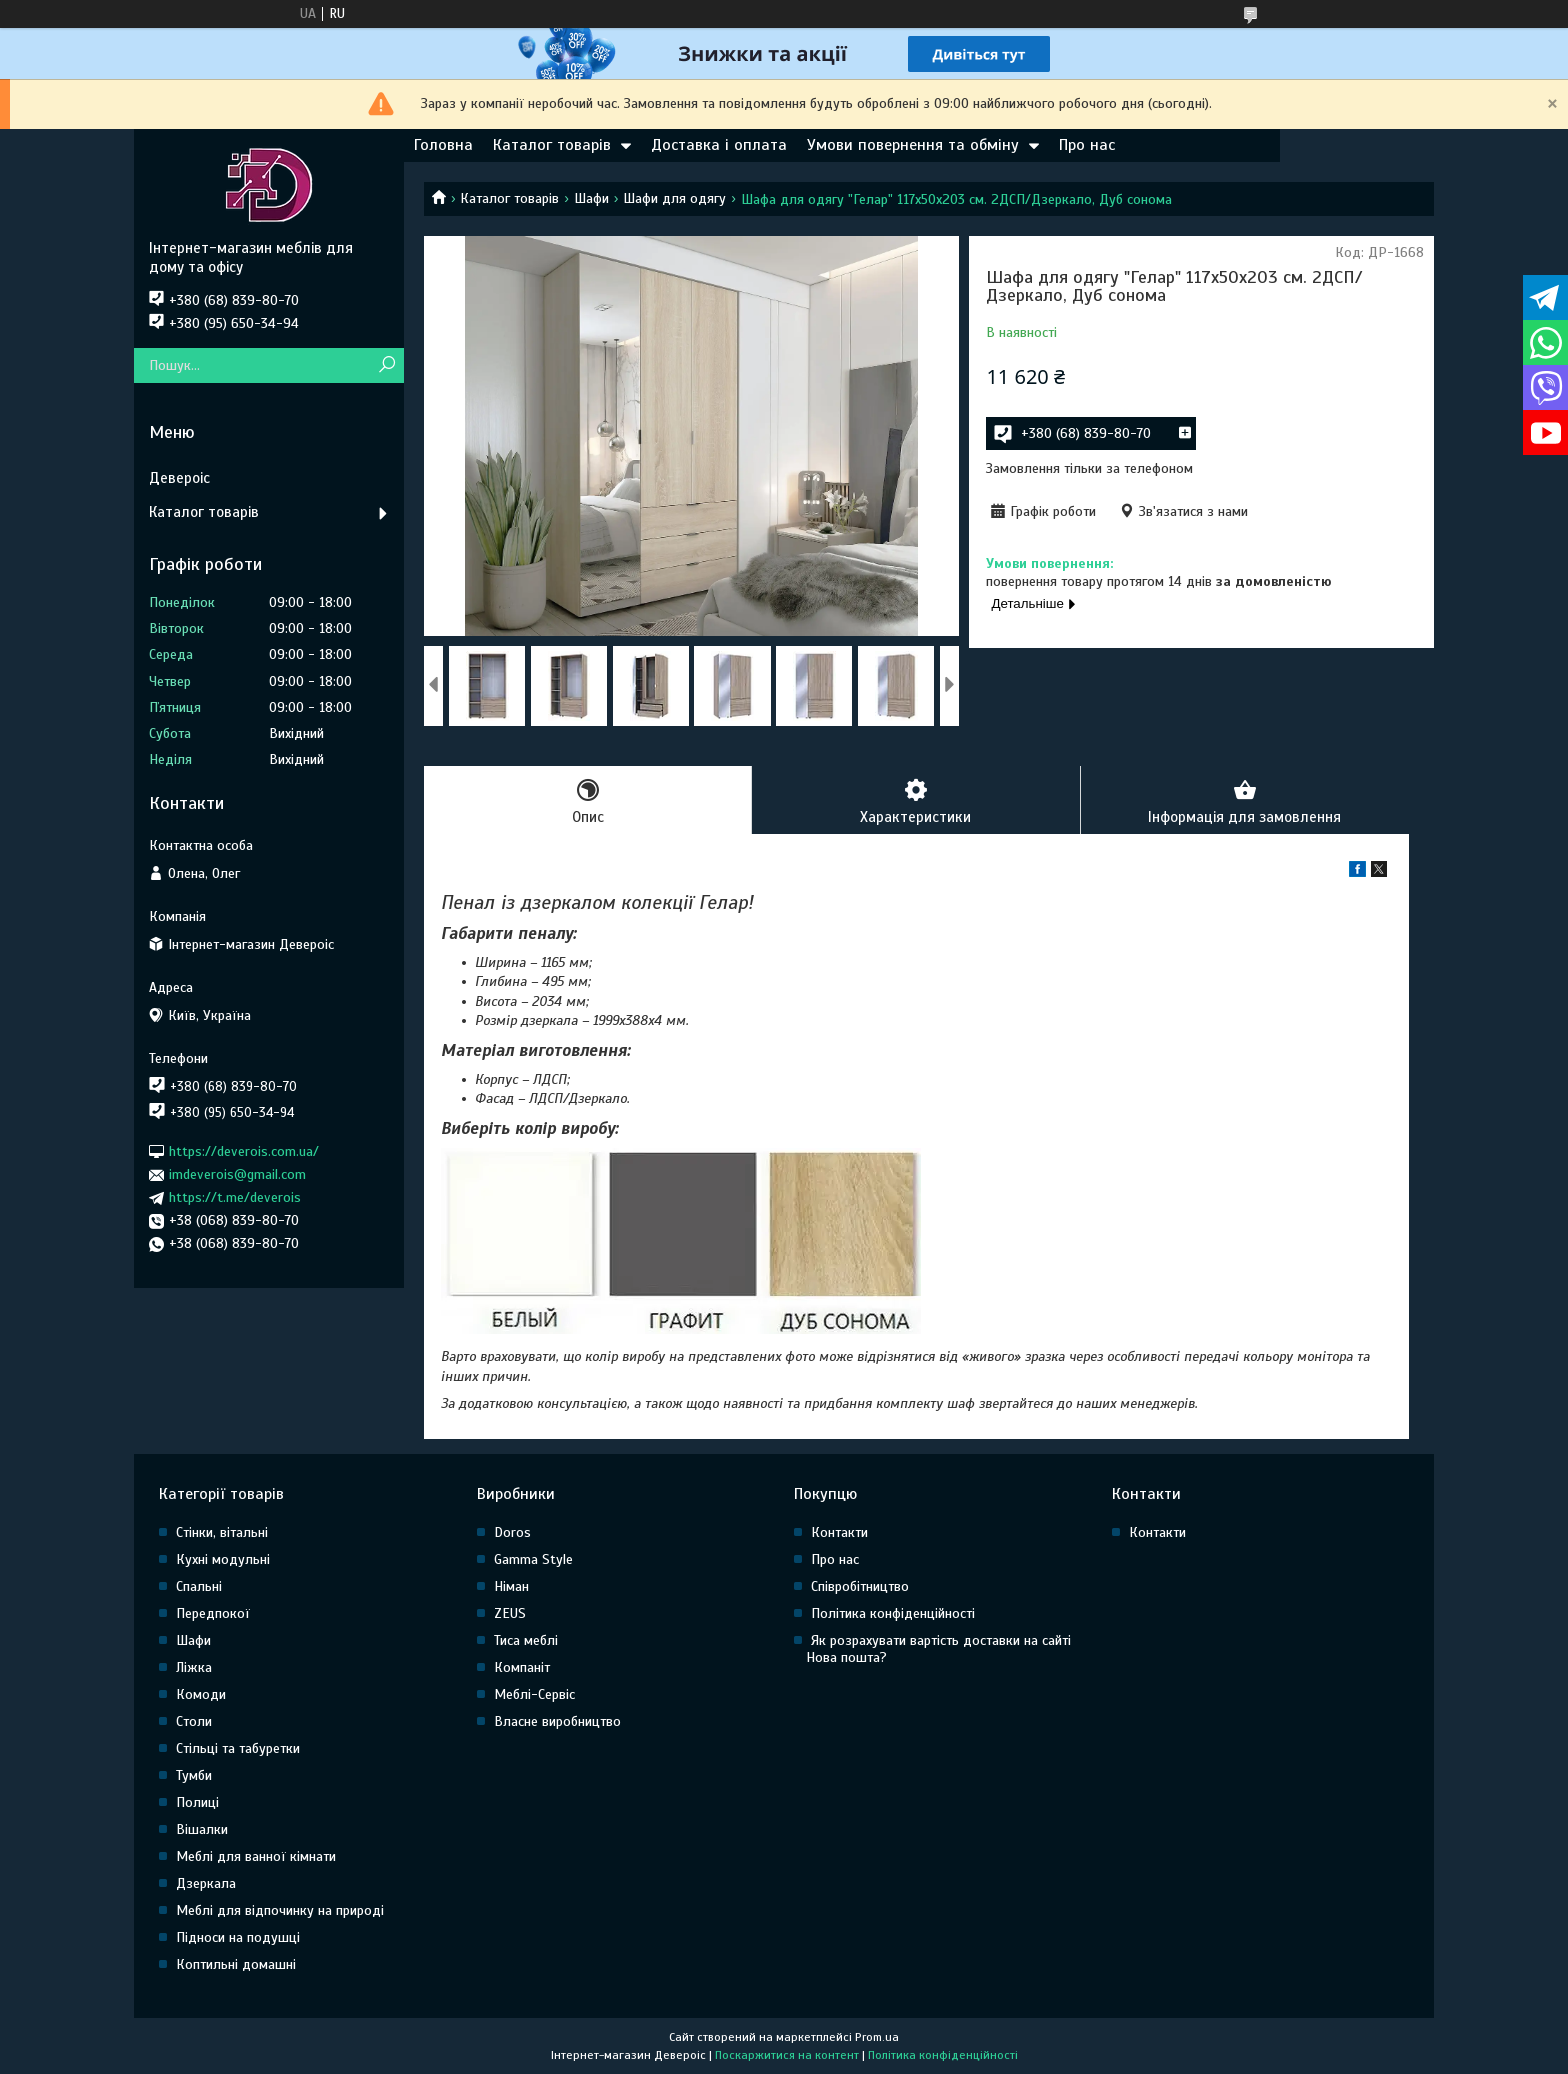 This screenshot has width=1568, height=2074. Describe the element at coordinates (235, 1197) in the screenshot. I see `https://t.me/deverois` at that location.